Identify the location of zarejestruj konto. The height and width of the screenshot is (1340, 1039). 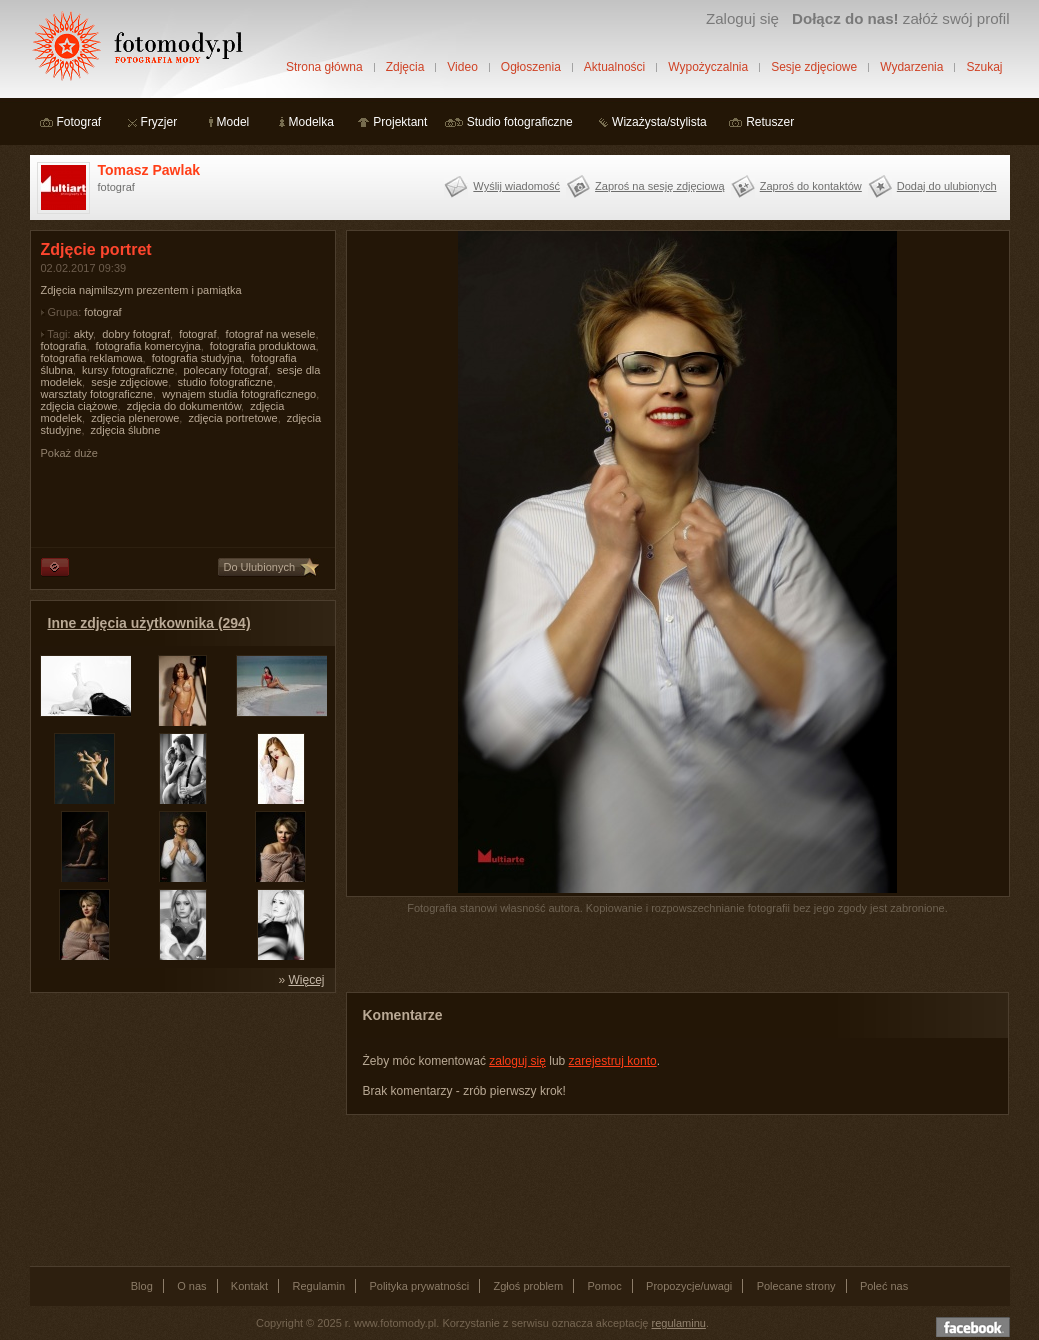
(613, 1061).